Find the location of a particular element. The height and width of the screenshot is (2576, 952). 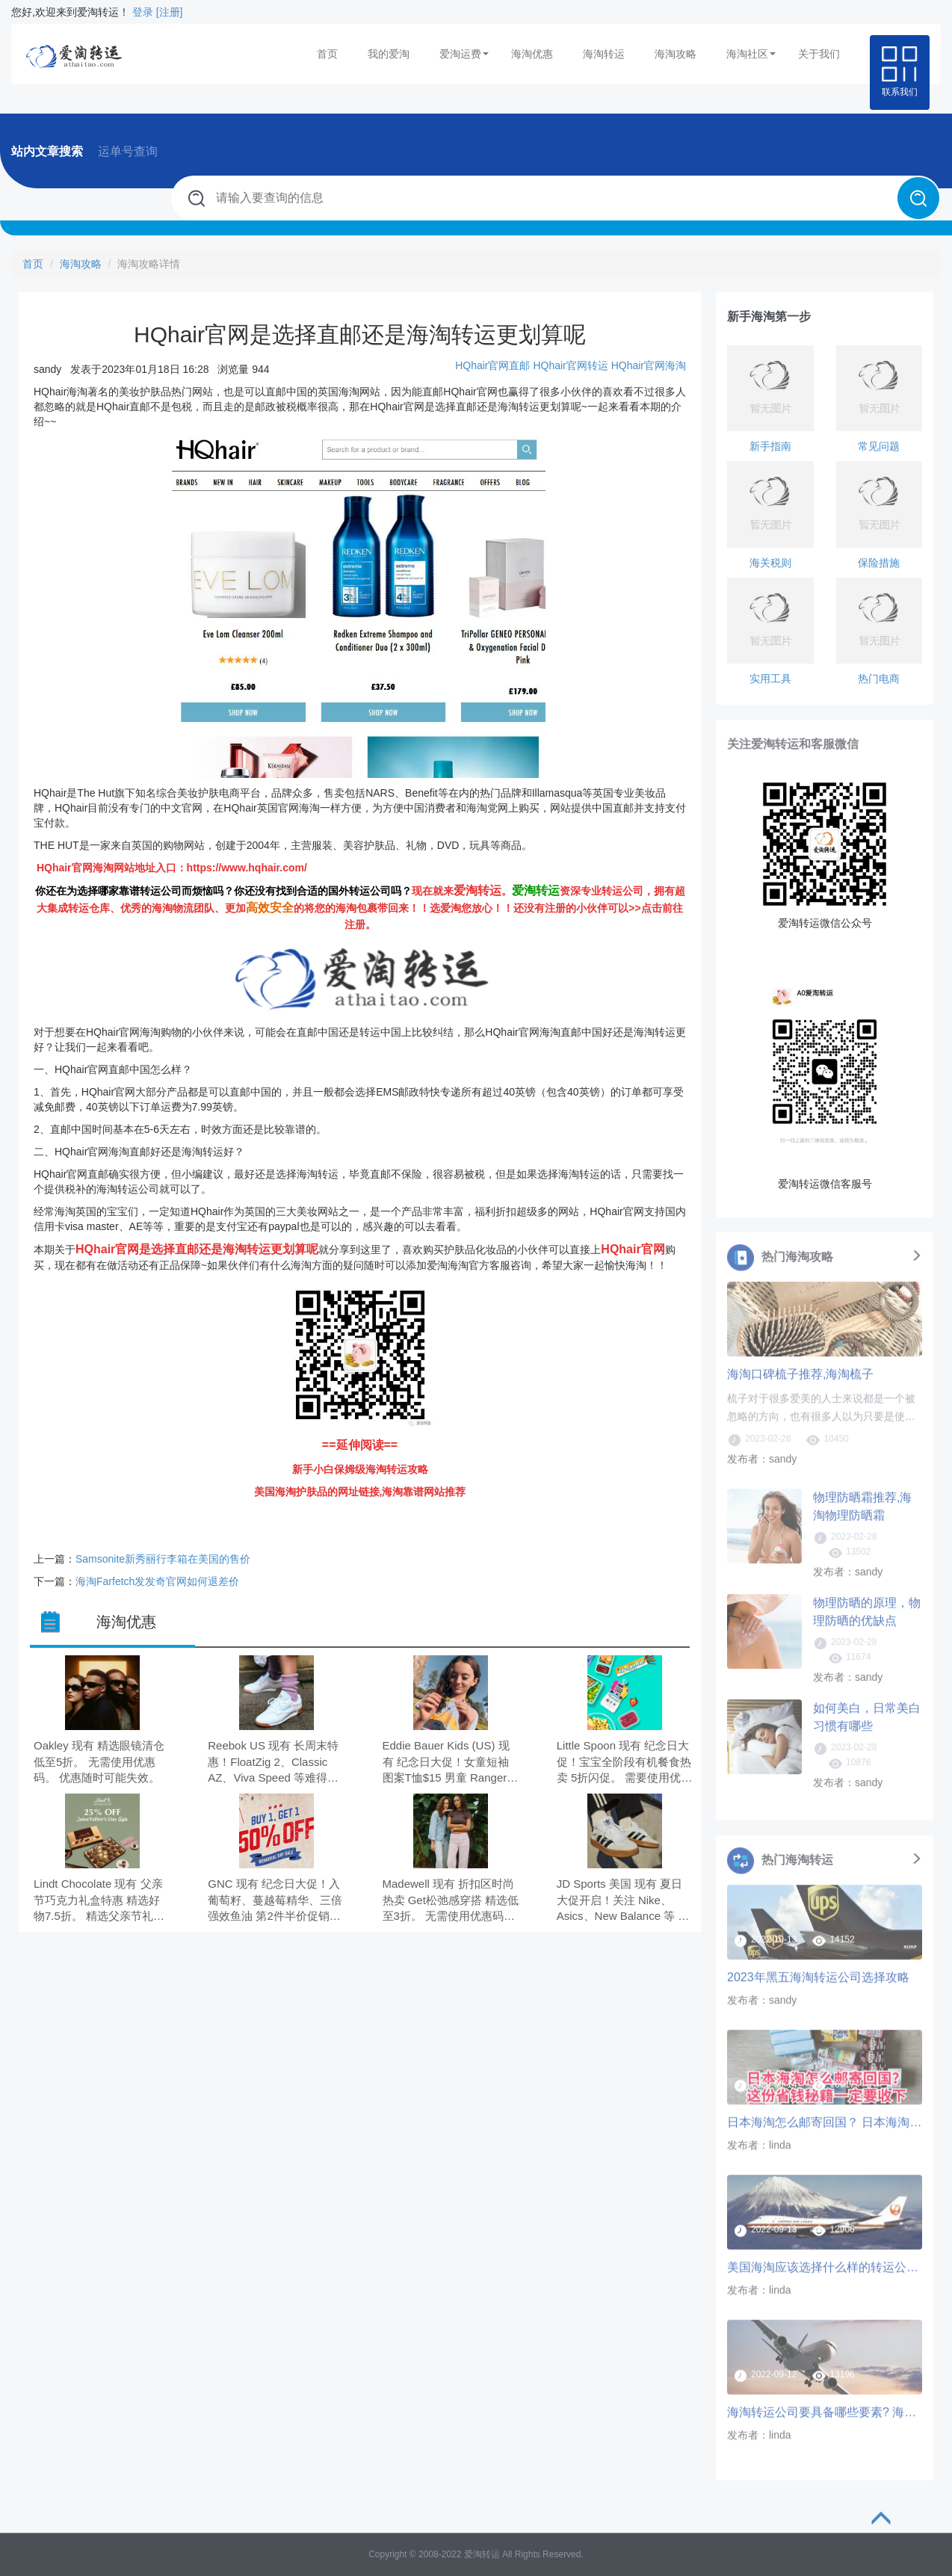

海淘攻略 is located at coordinates (675, 54).